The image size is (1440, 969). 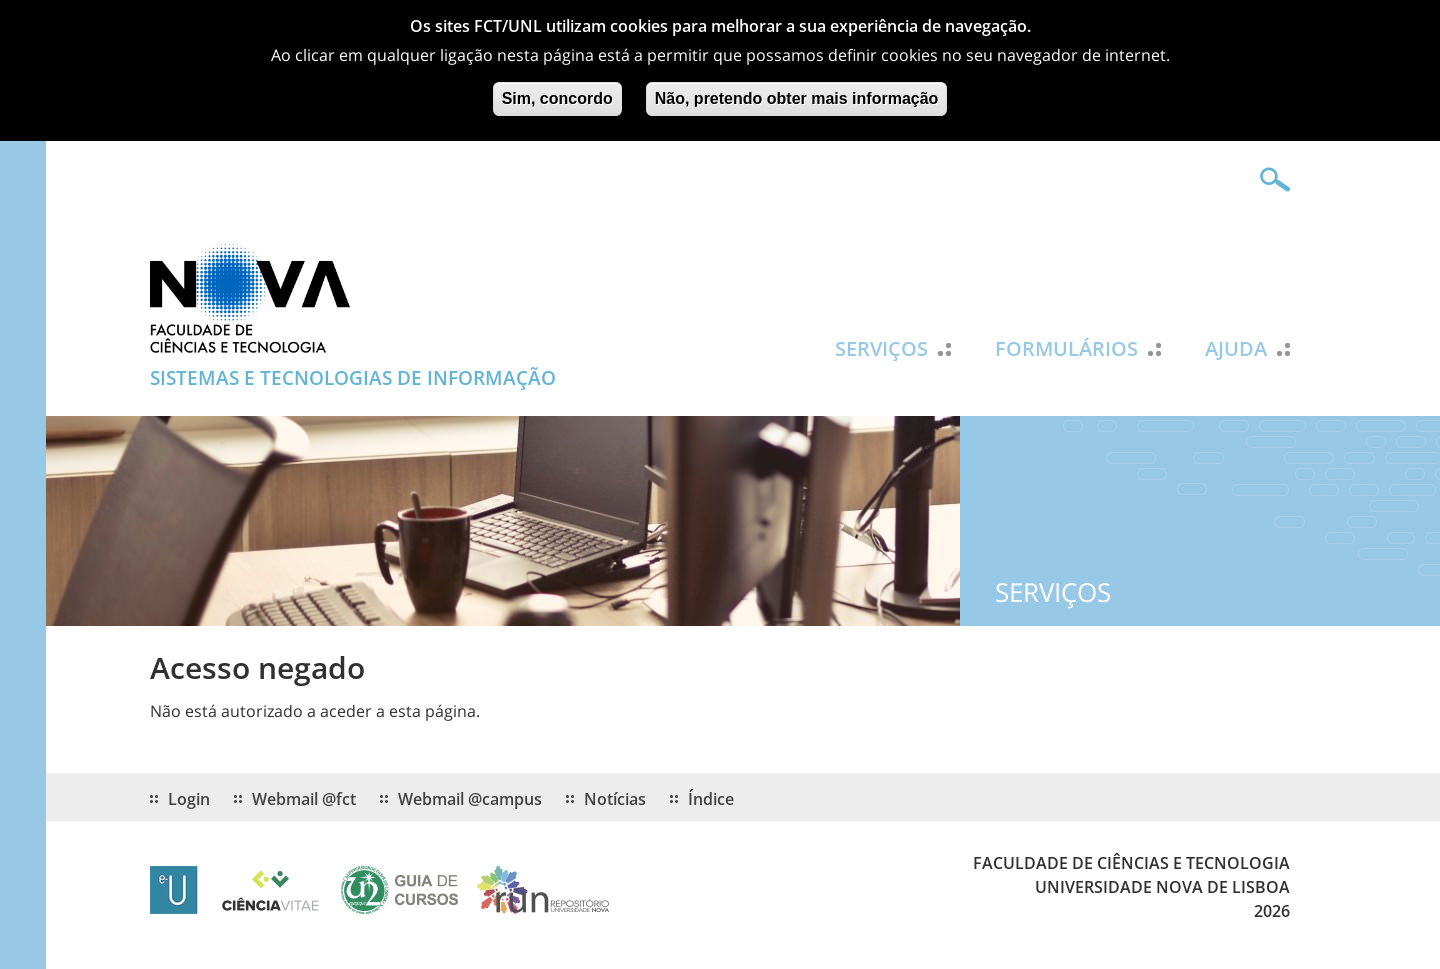 What do you see at coordinates (189, 799) in the screenshot?
I see `Login` at bounding box center [189, 799].